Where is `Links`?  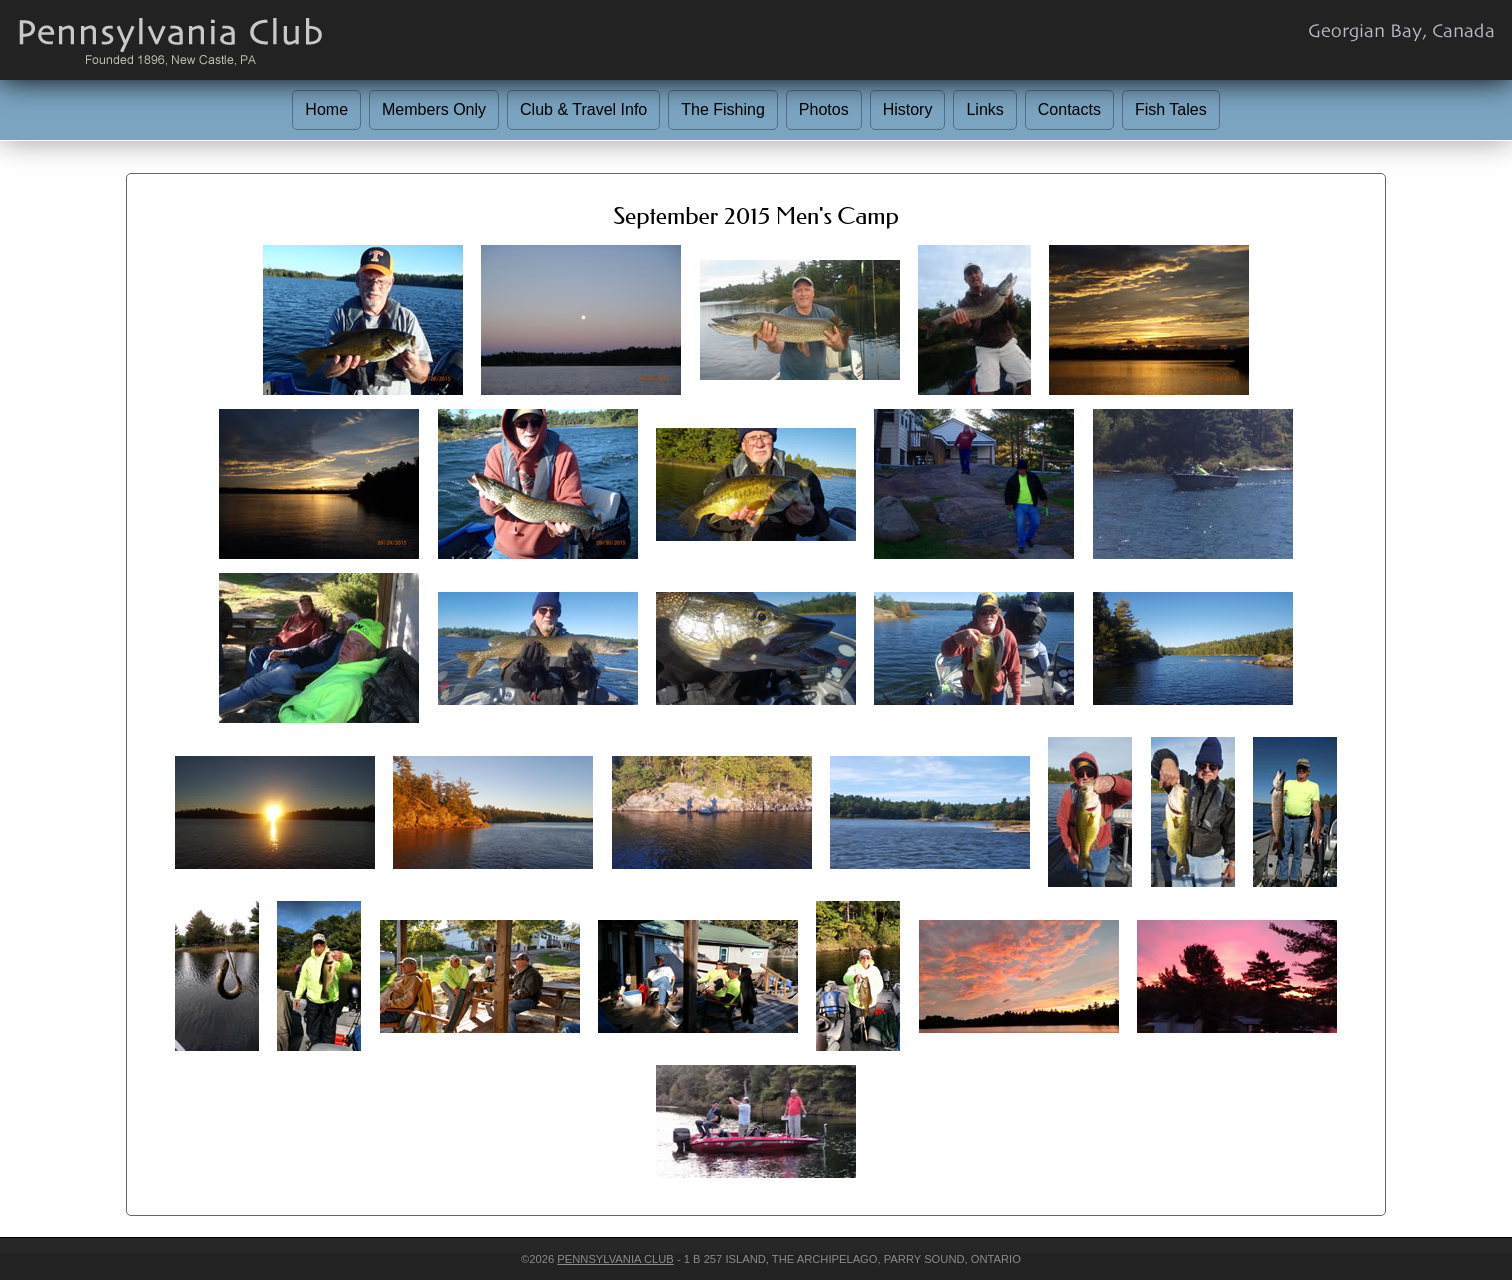 Links is located at coordinates (984, 109).